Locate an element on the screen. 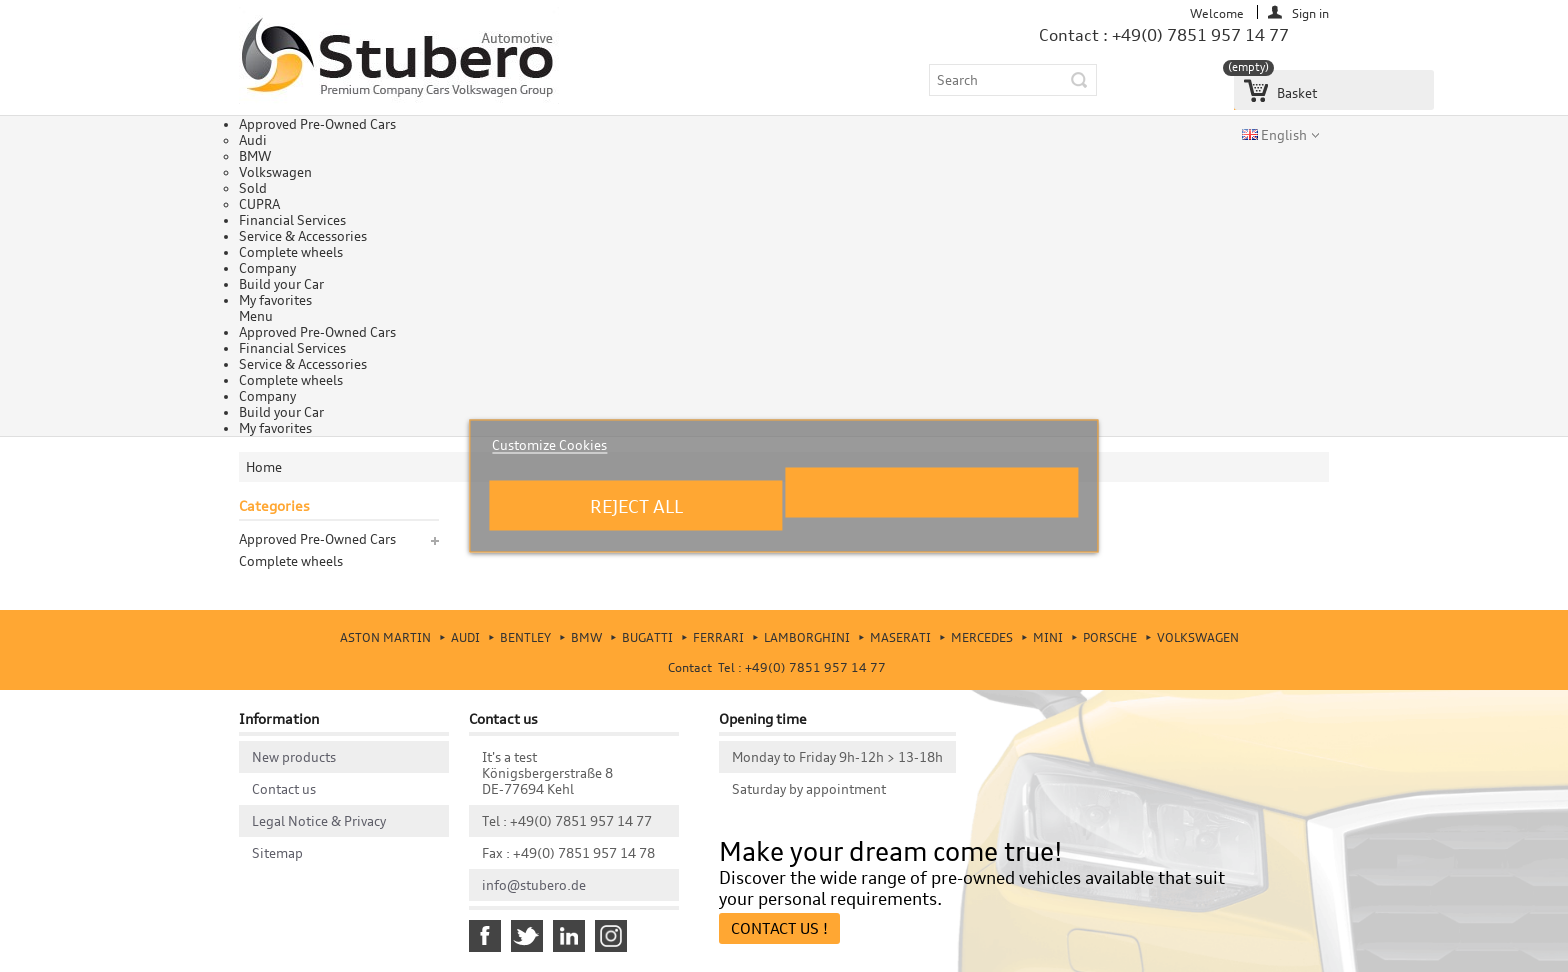  Volkswagen is located at coordinates (275, 172).